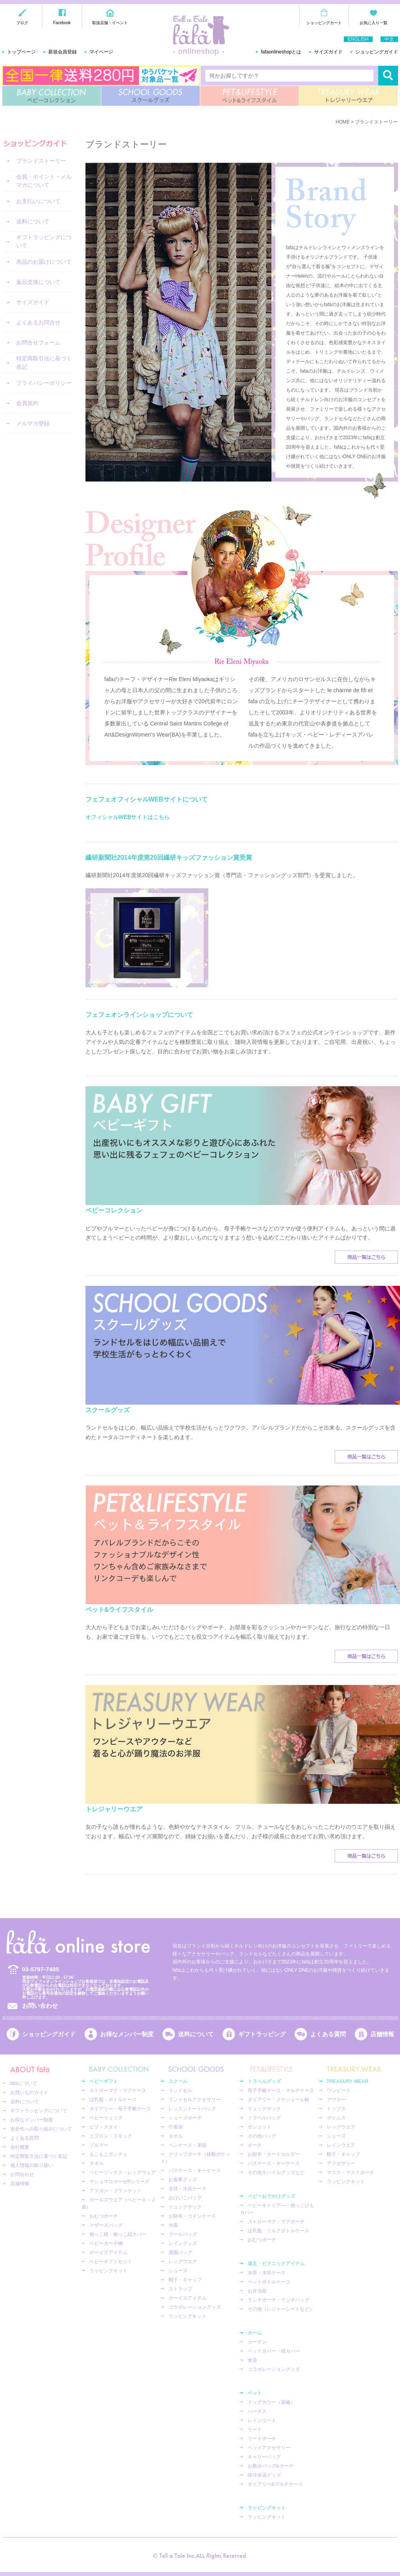 This screenshot has height=2576, width=400. I want to click on 取扱店舗・イベント, so click(110, 23).